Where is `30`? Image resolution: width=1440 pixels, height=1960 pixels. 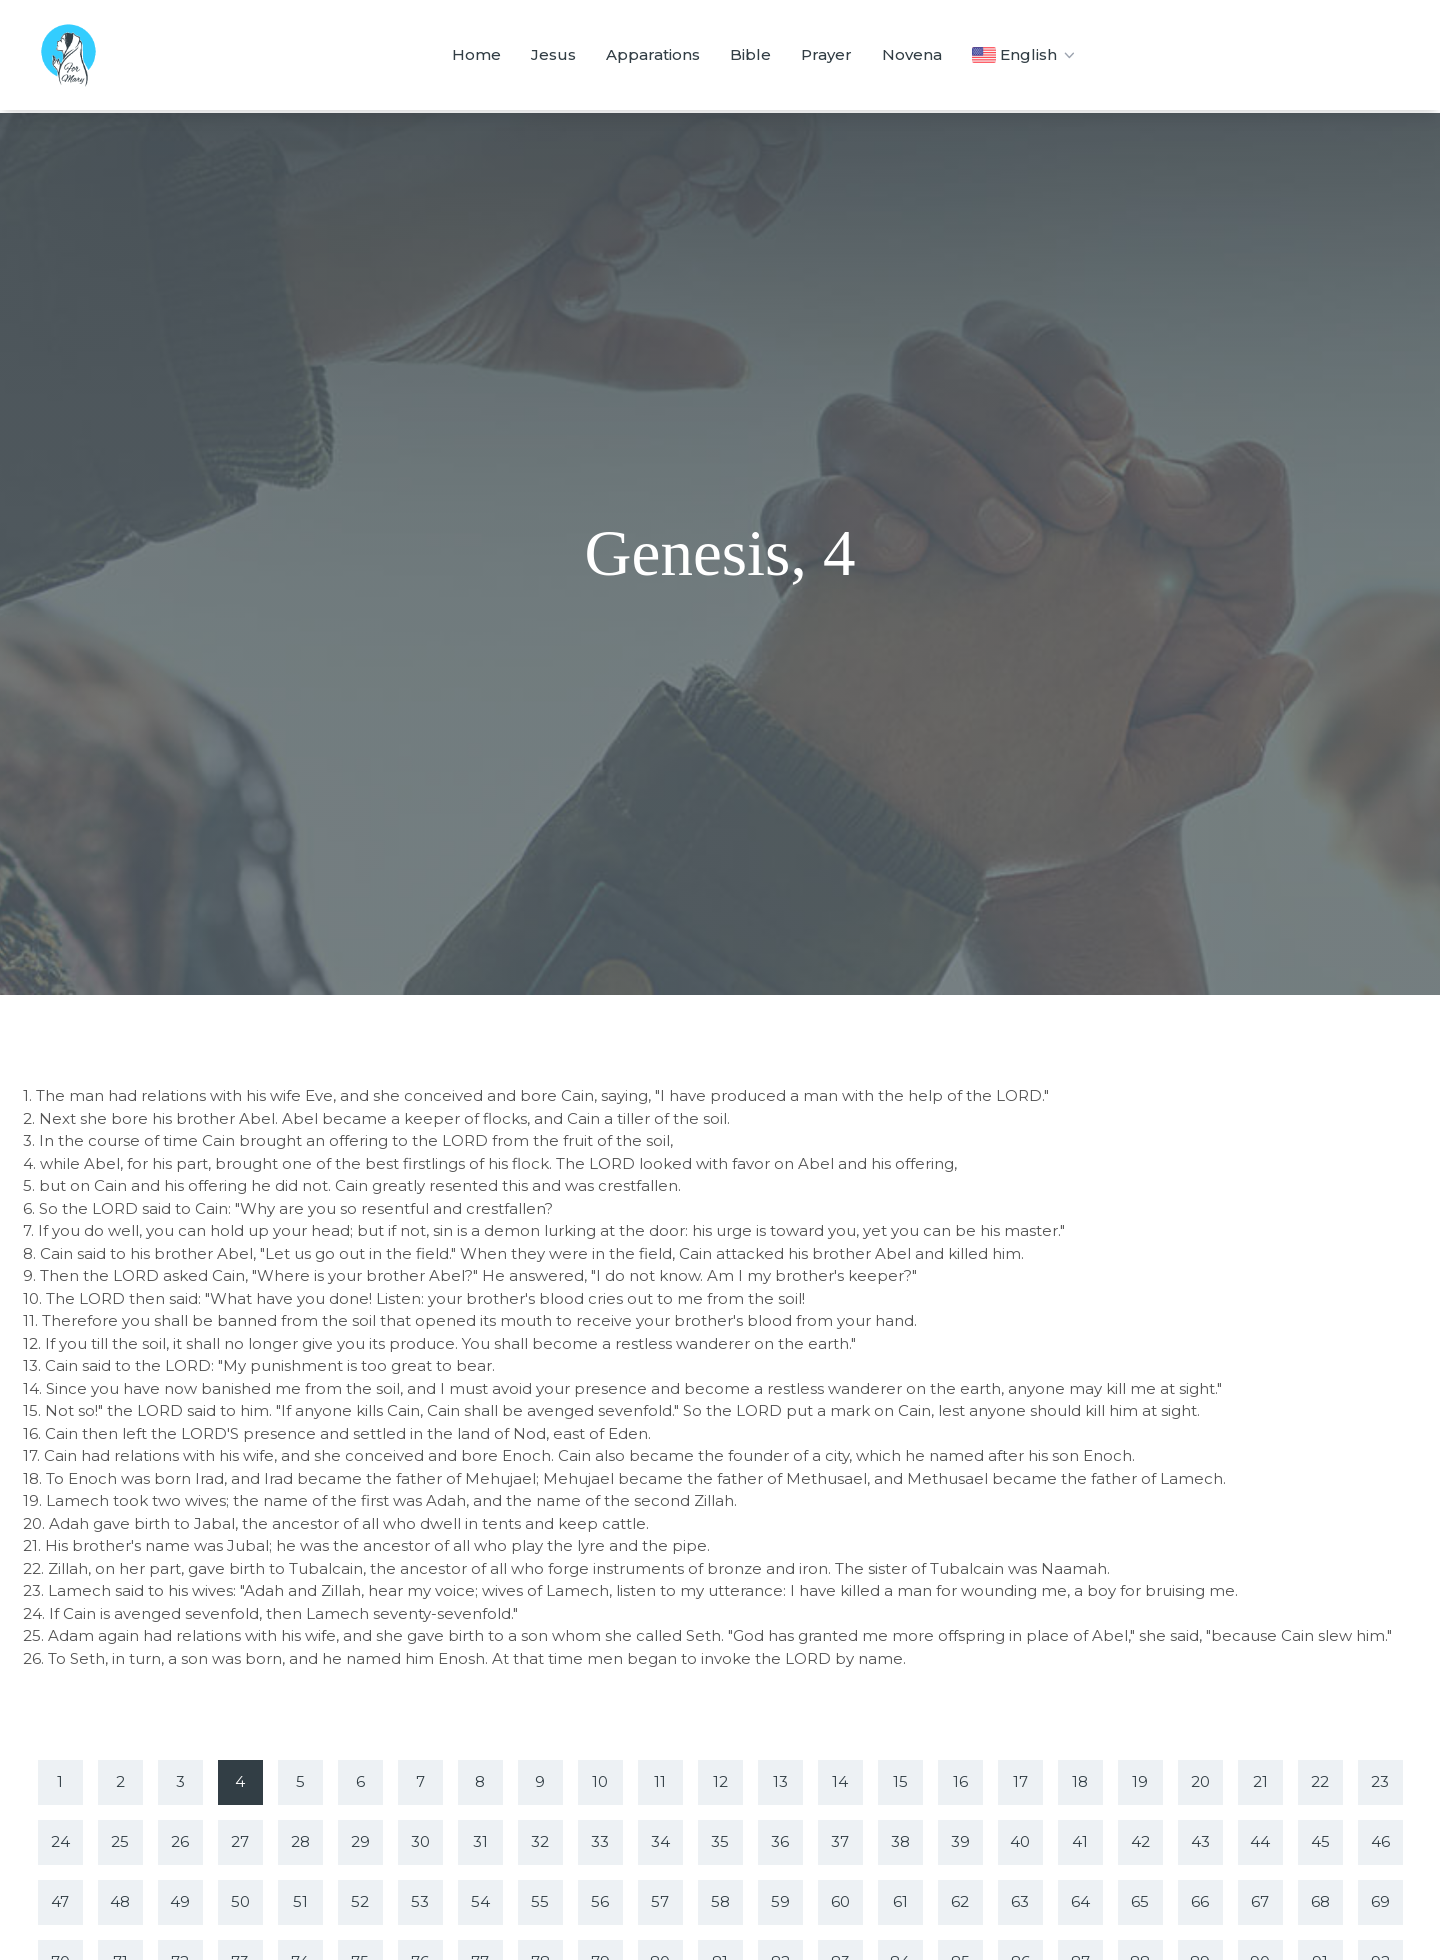 30 is located at coordinates (420, 1841).